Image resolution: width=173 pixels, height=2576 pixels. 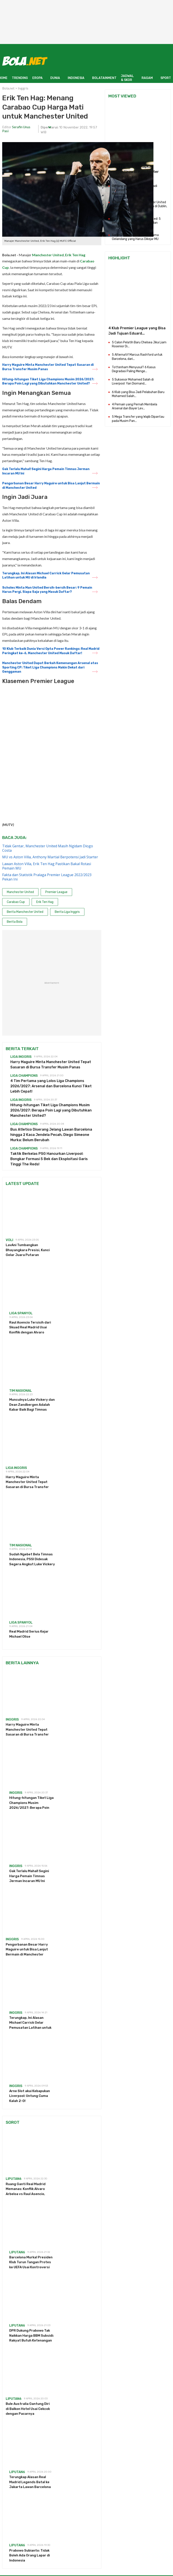 I want to click on Liga Spanyol, so click(x=21, y=1313).